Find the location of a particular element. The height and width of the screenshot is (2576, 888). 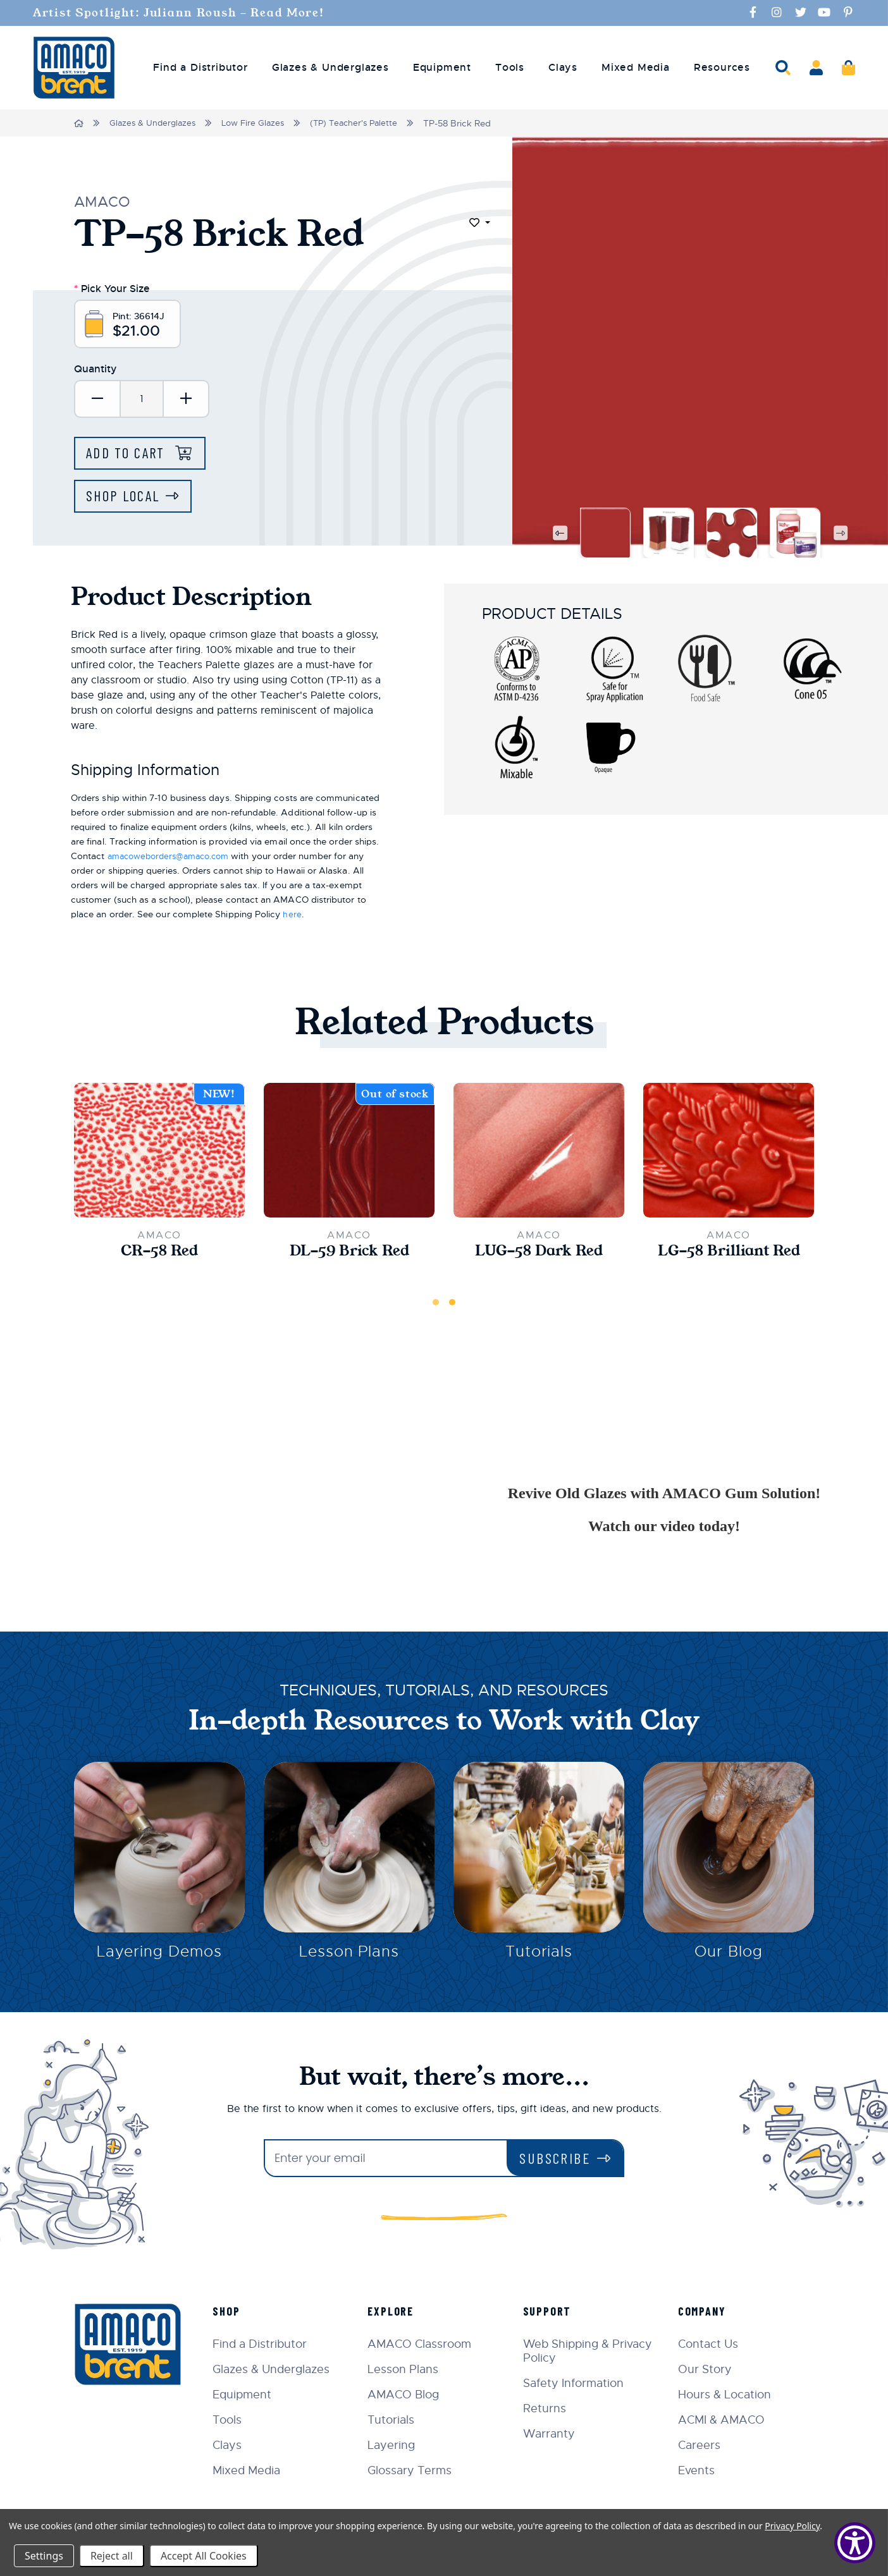

Events [menuitem] is located at coordinates (698, 2470).